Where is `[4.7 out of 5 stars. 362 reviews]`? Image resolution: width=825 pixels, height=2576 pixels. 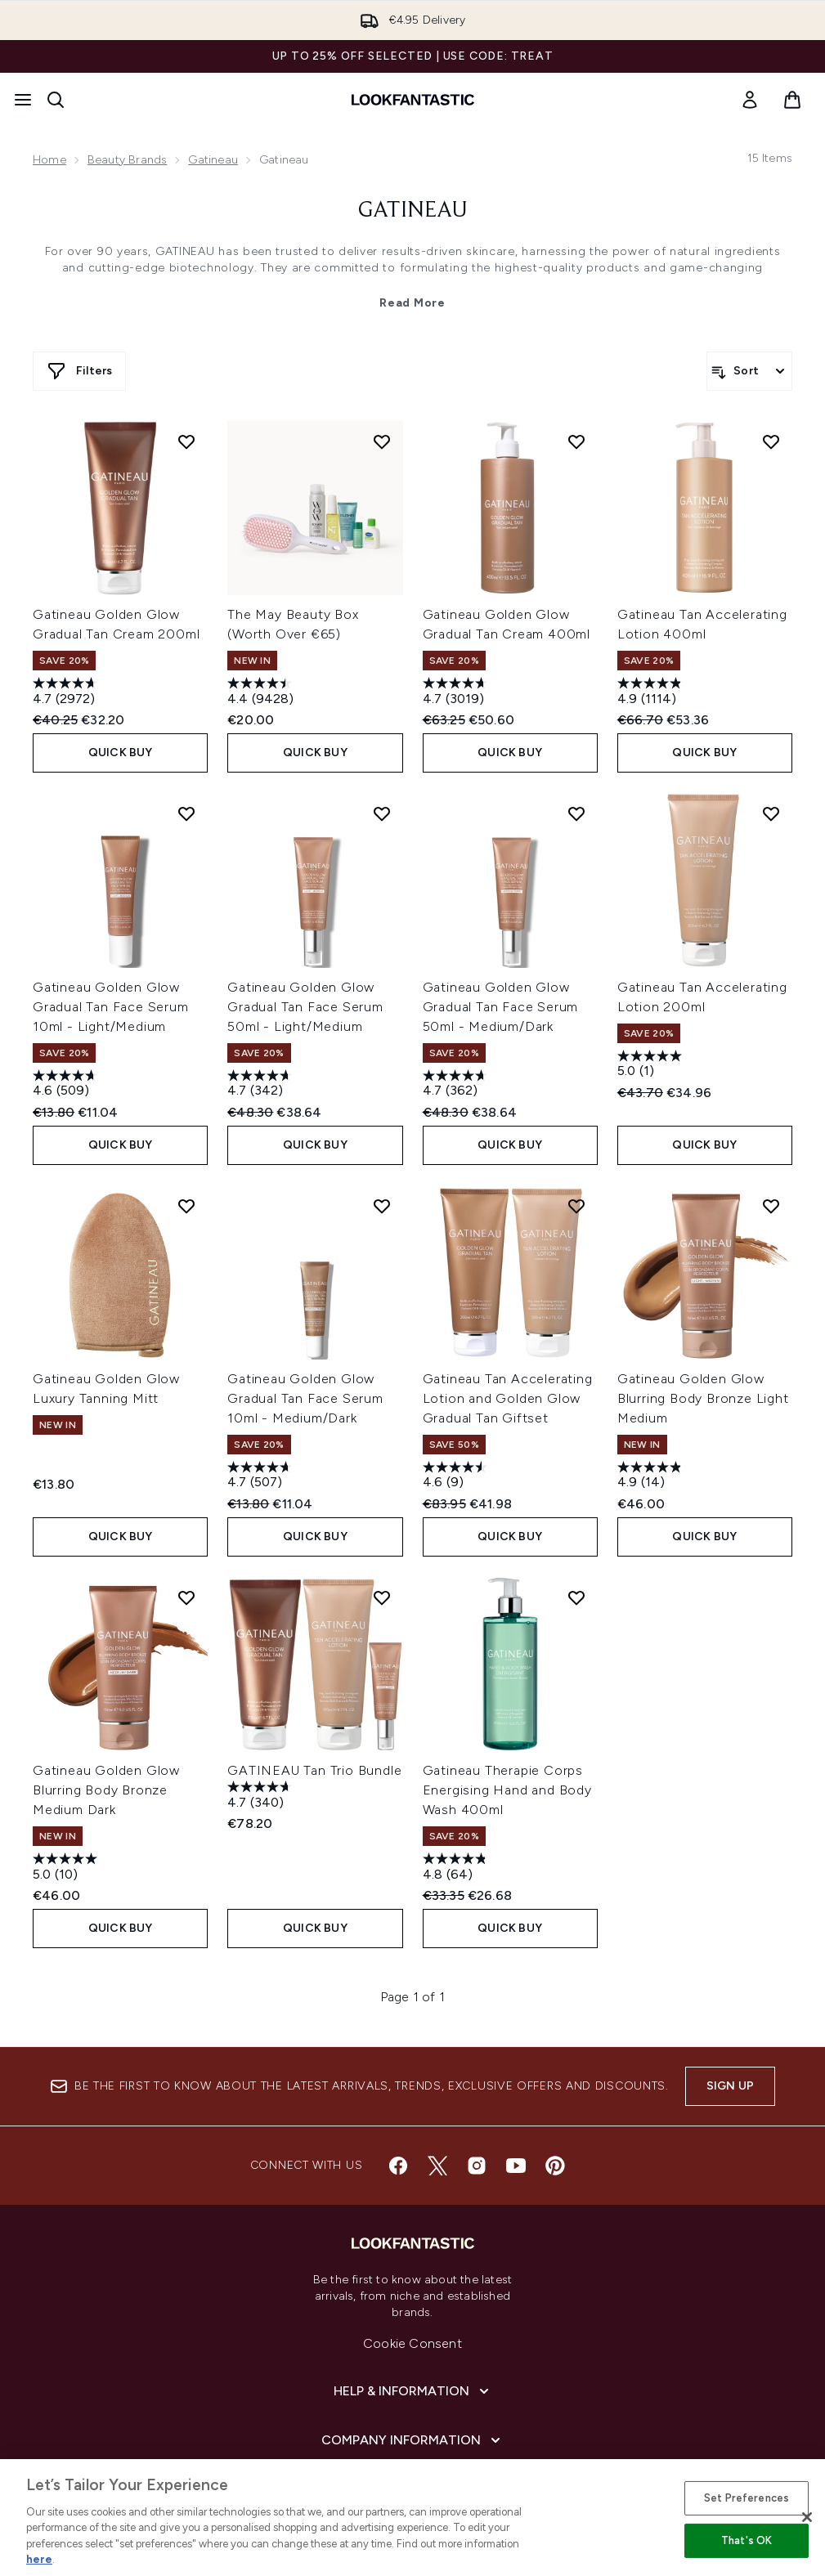 [4.7 out of 5 stars. 362 reviews] is located at coordinates (457, 1085).